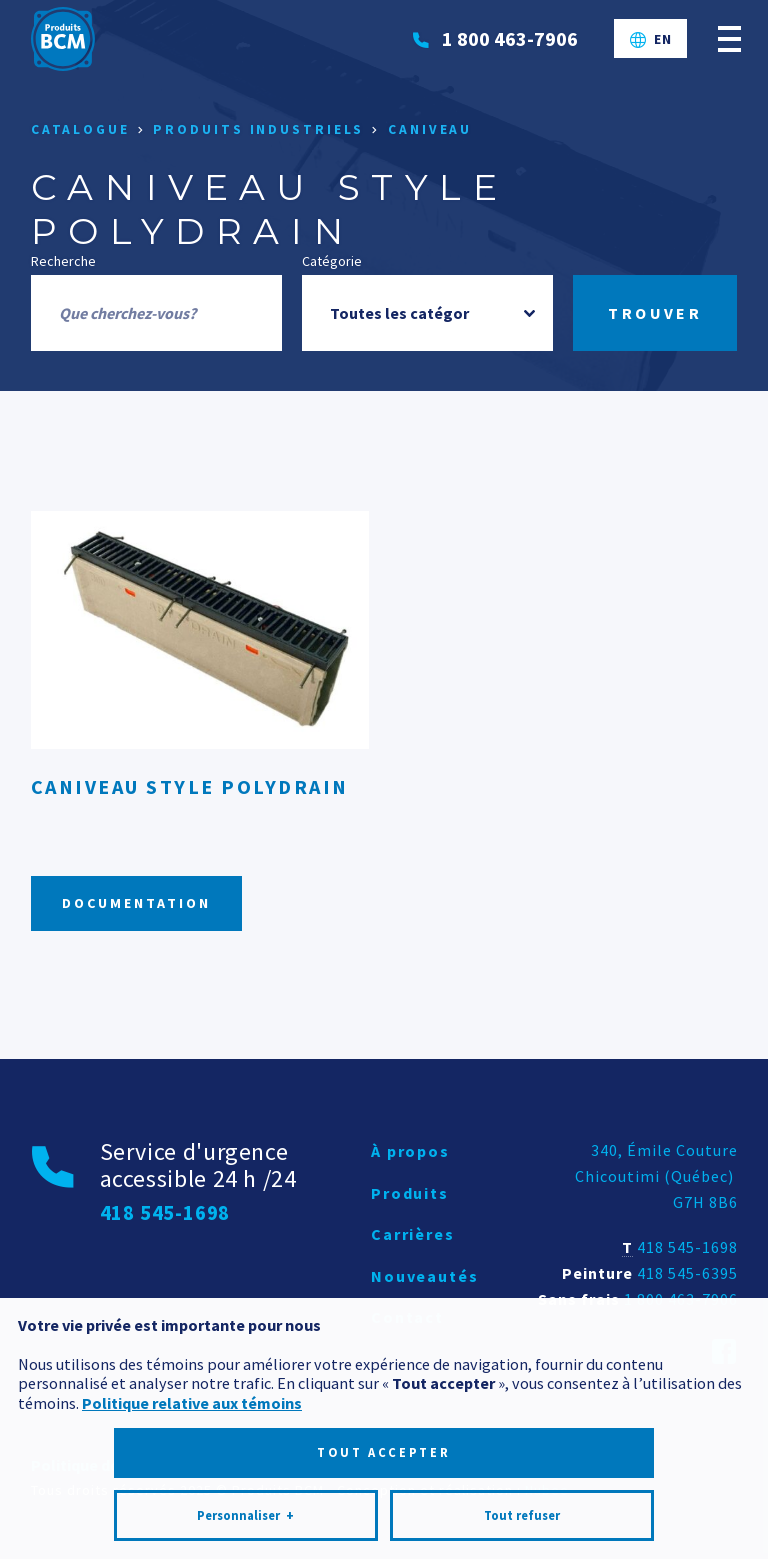 Image resolution: width=768 pixels, height=1559 pixels. I want to click on Produits industriels, so click(258, 129).